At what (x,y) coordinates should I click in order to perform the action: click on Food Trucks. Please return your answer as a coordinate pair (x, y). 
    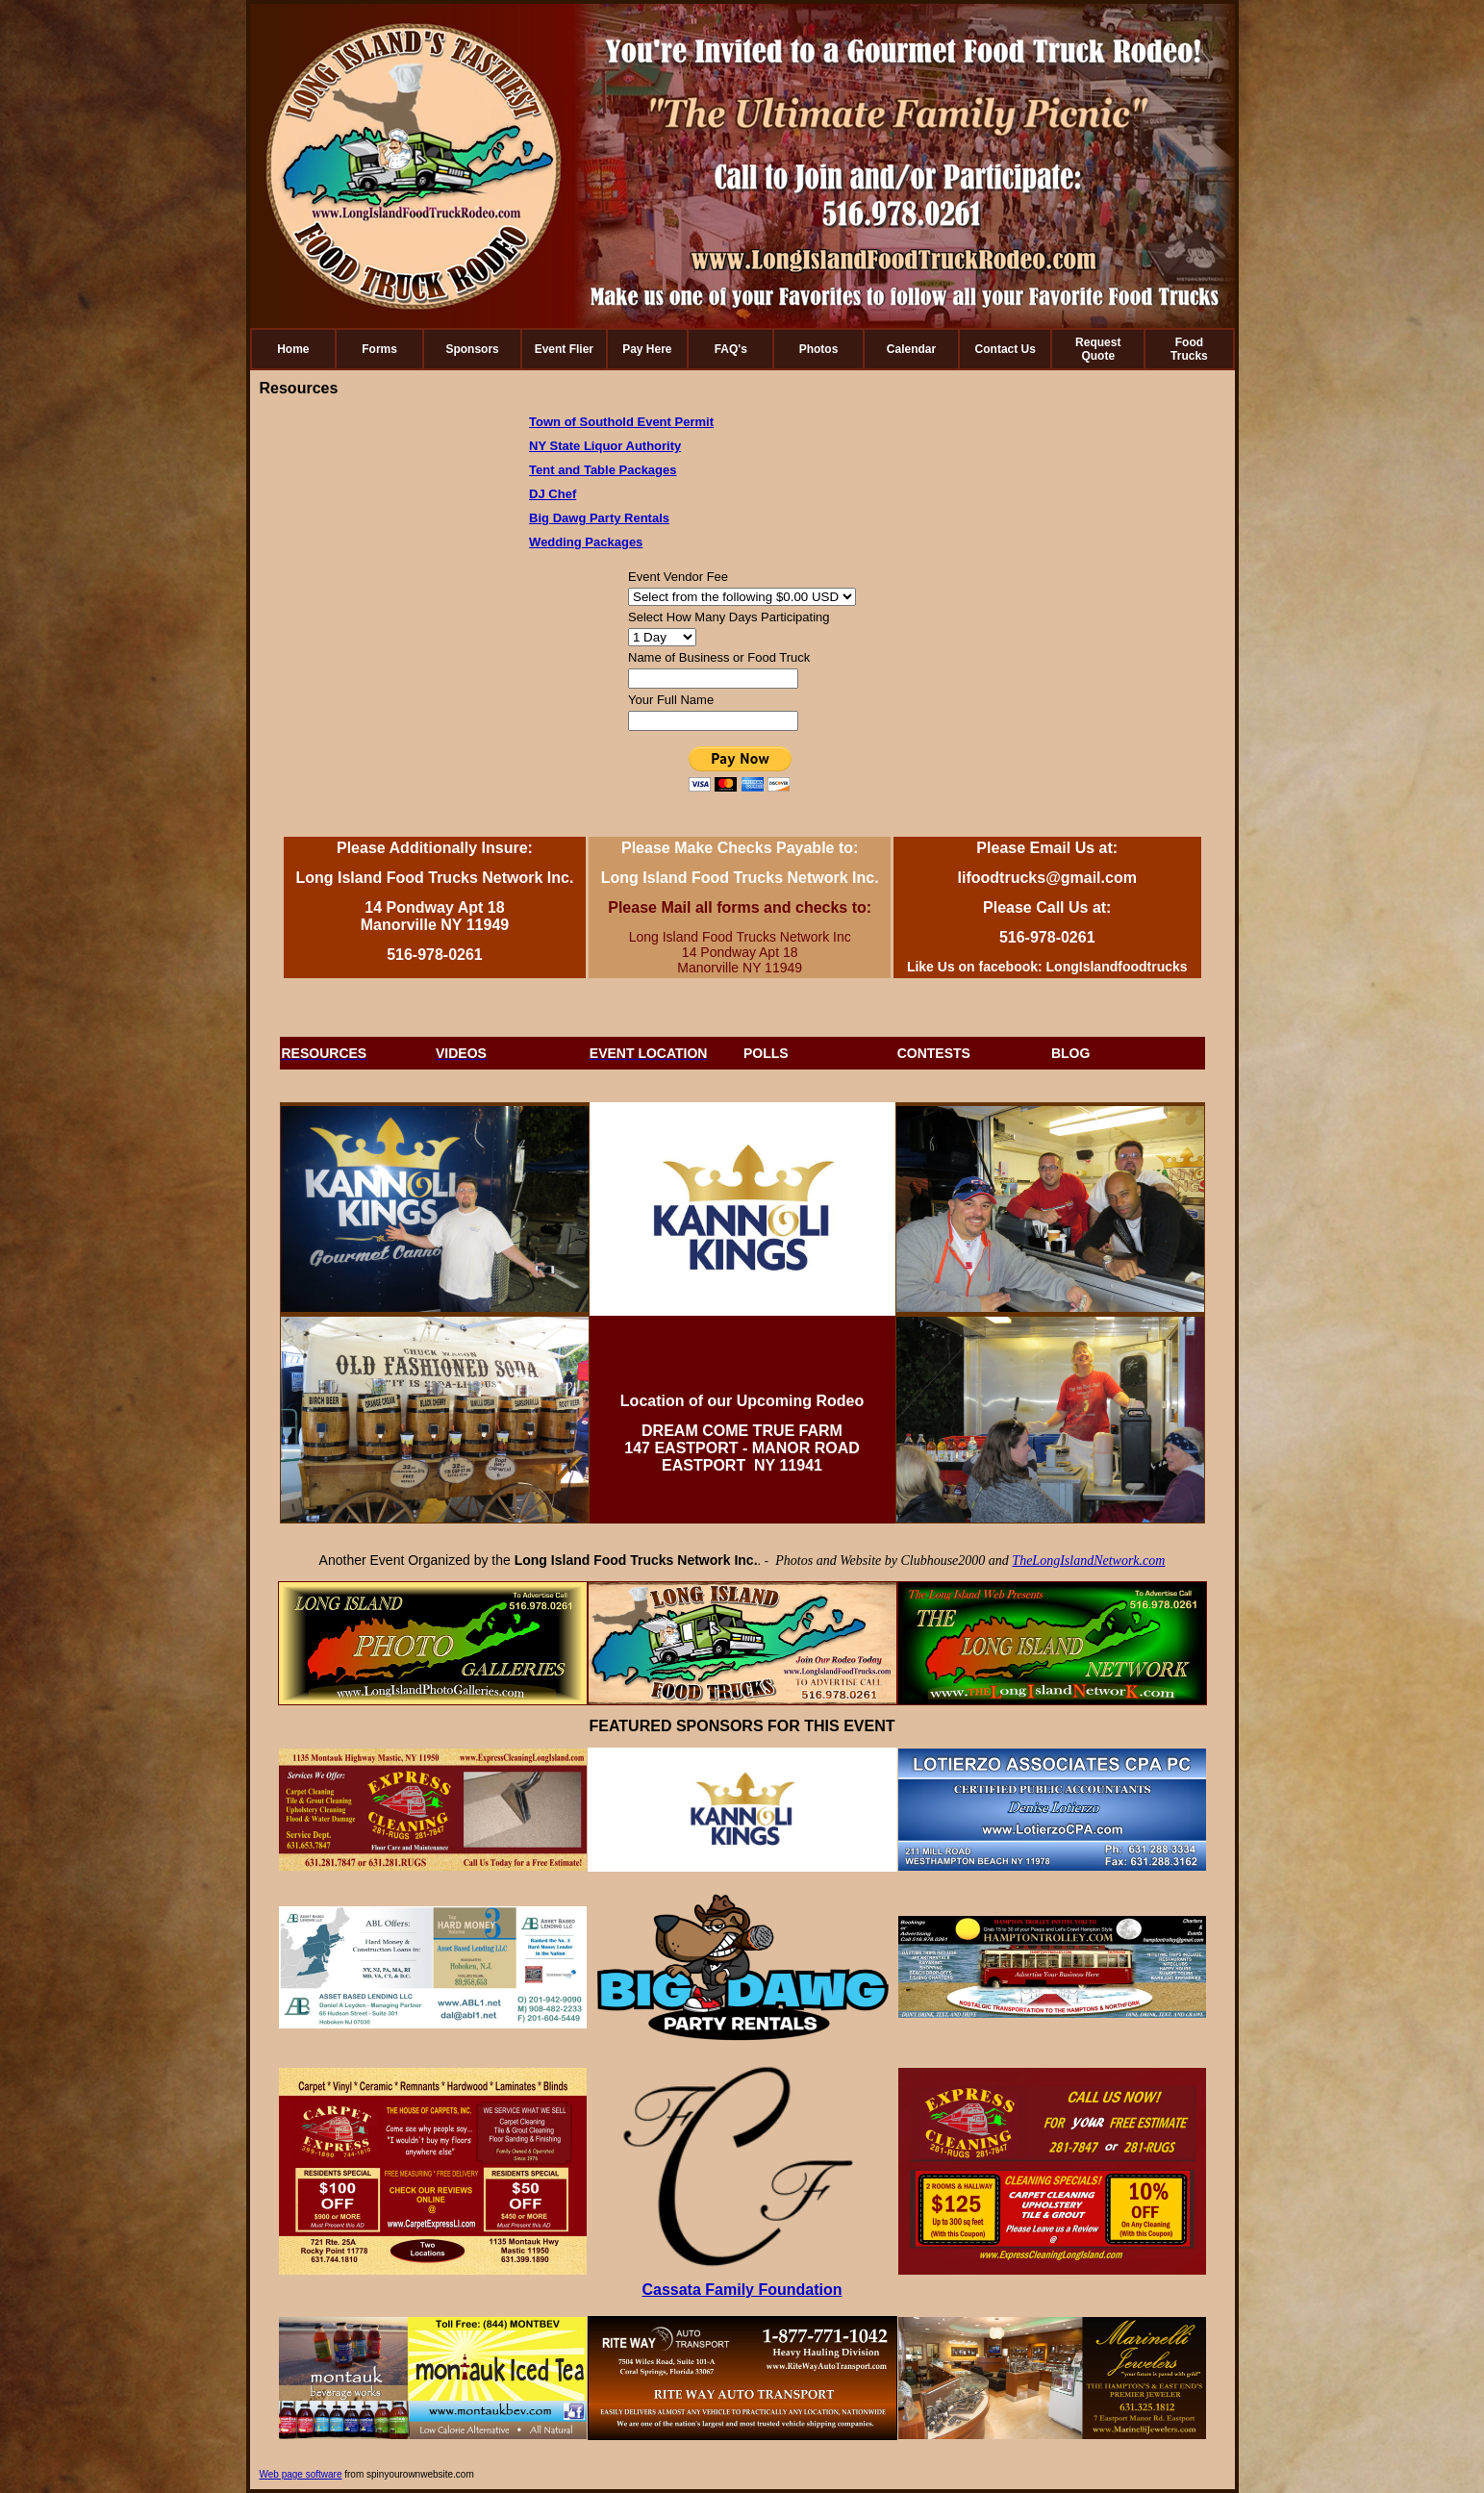
    Looking at the image, I should click on (1189, 349).